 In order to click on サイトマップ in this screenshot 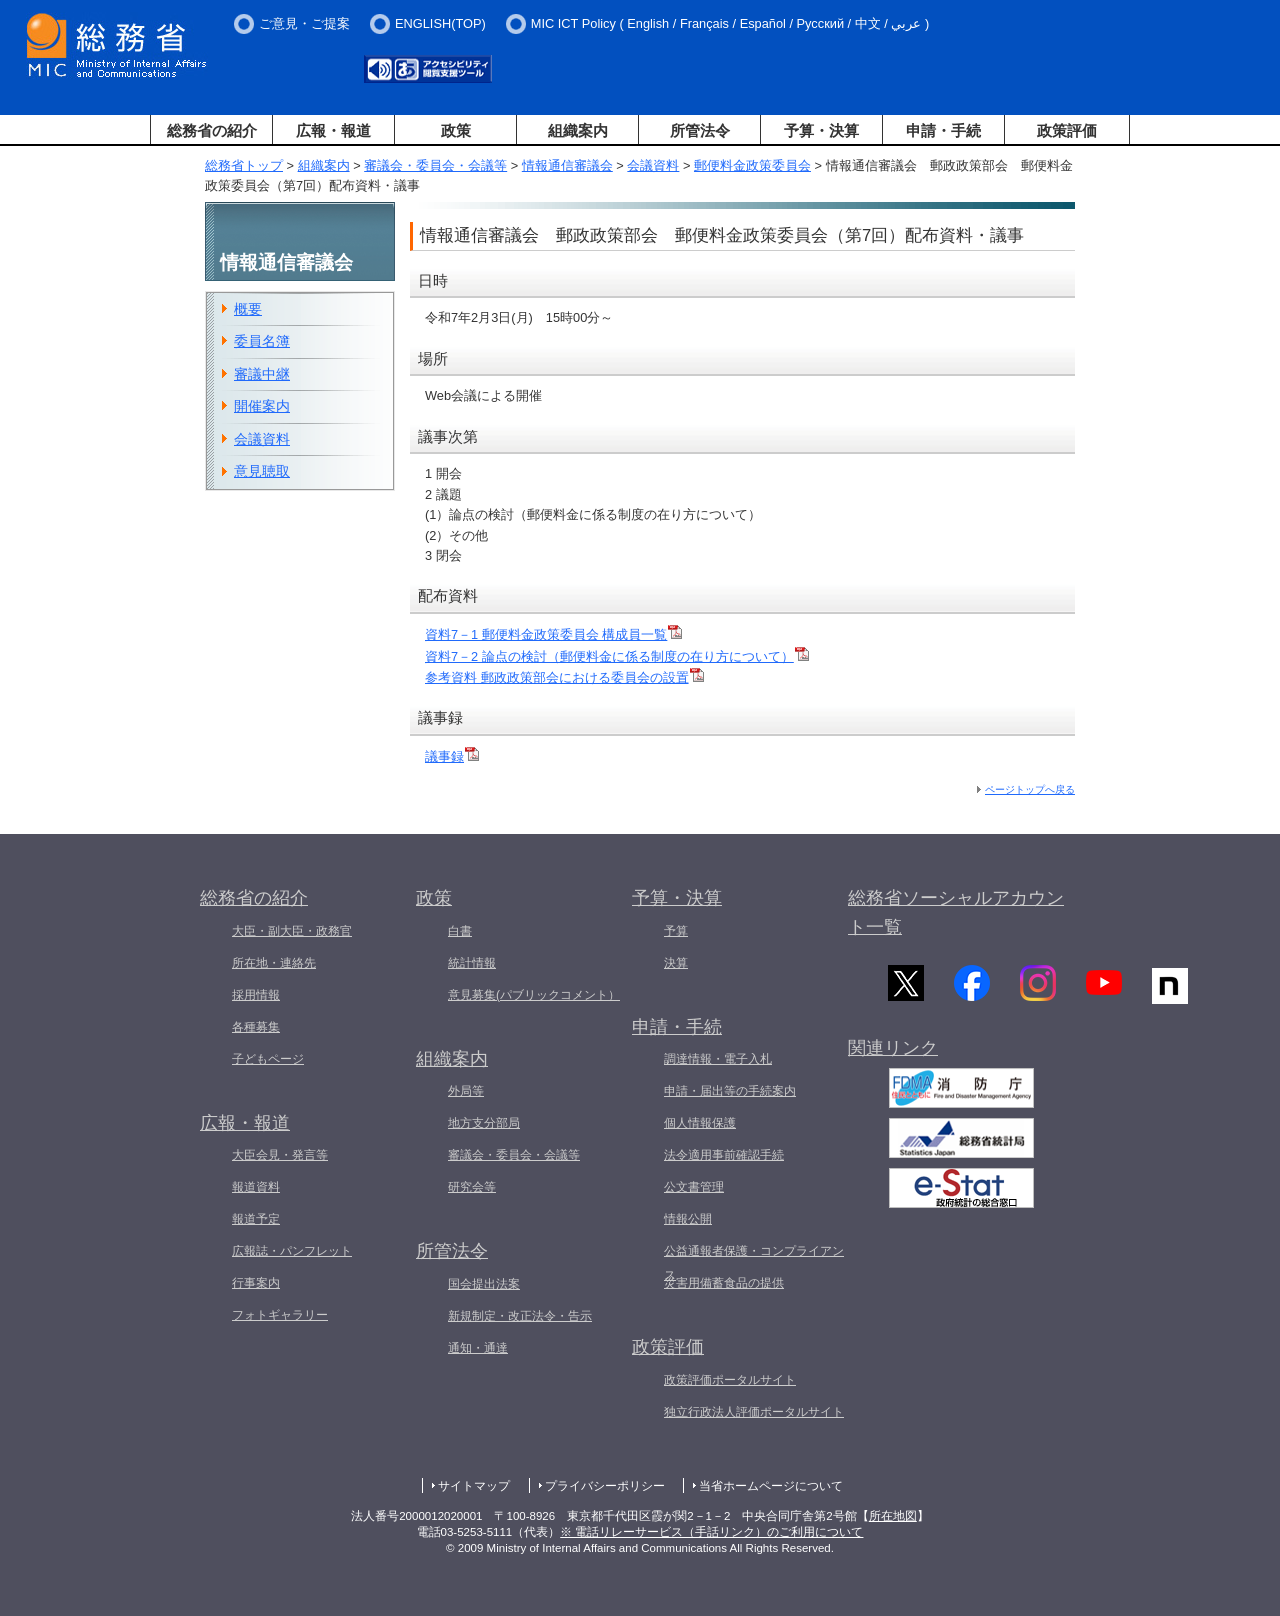, I will do `click(474, 1486)`.